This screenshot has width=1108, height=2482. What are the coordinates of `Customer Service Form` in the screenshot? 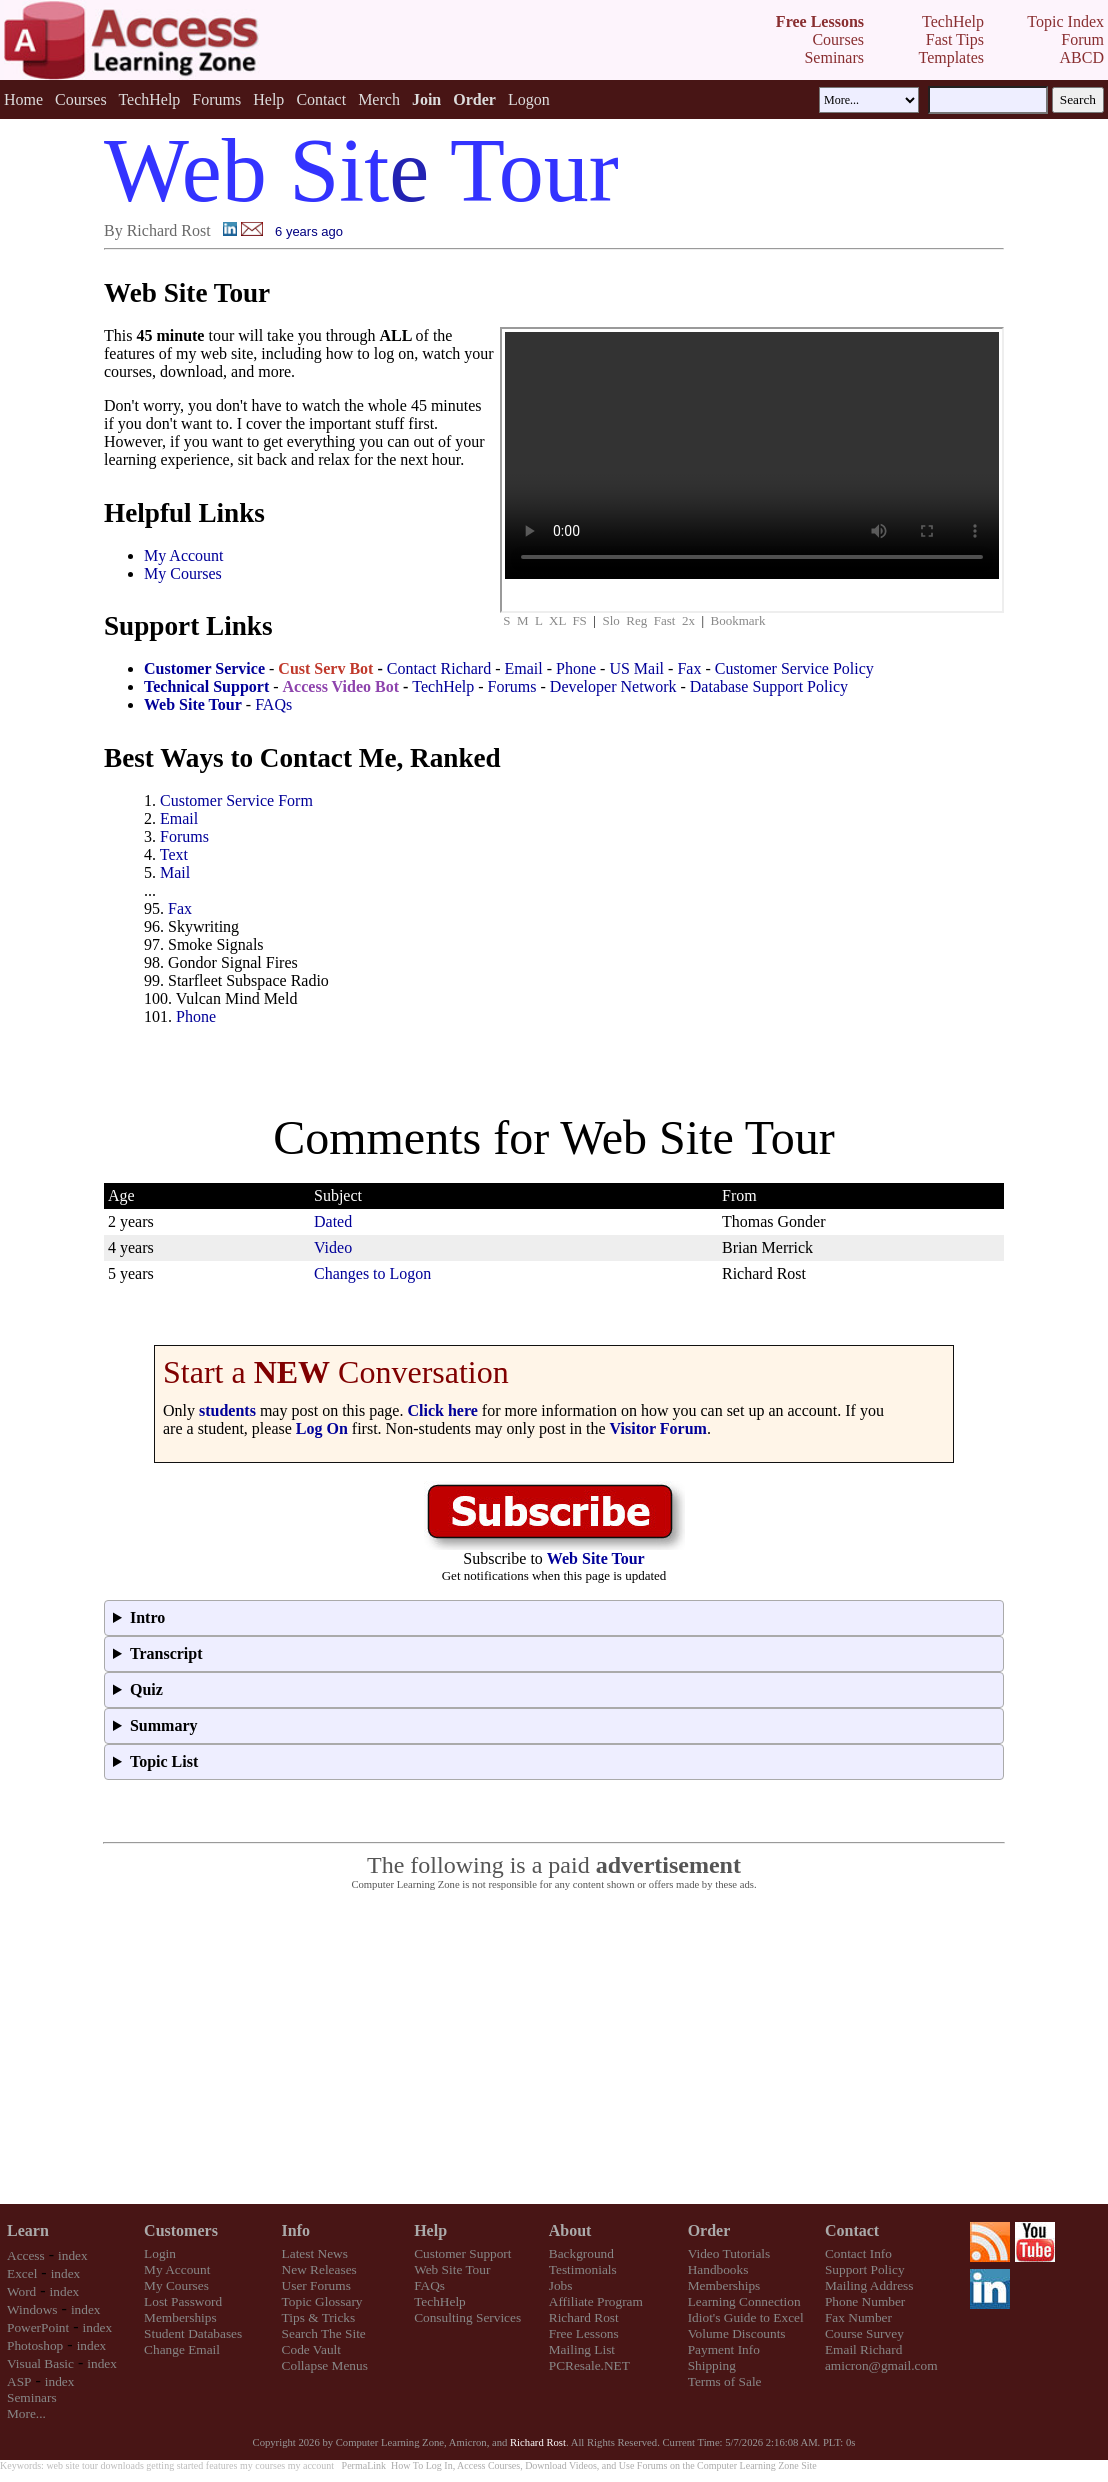 It's located at (236, 800).